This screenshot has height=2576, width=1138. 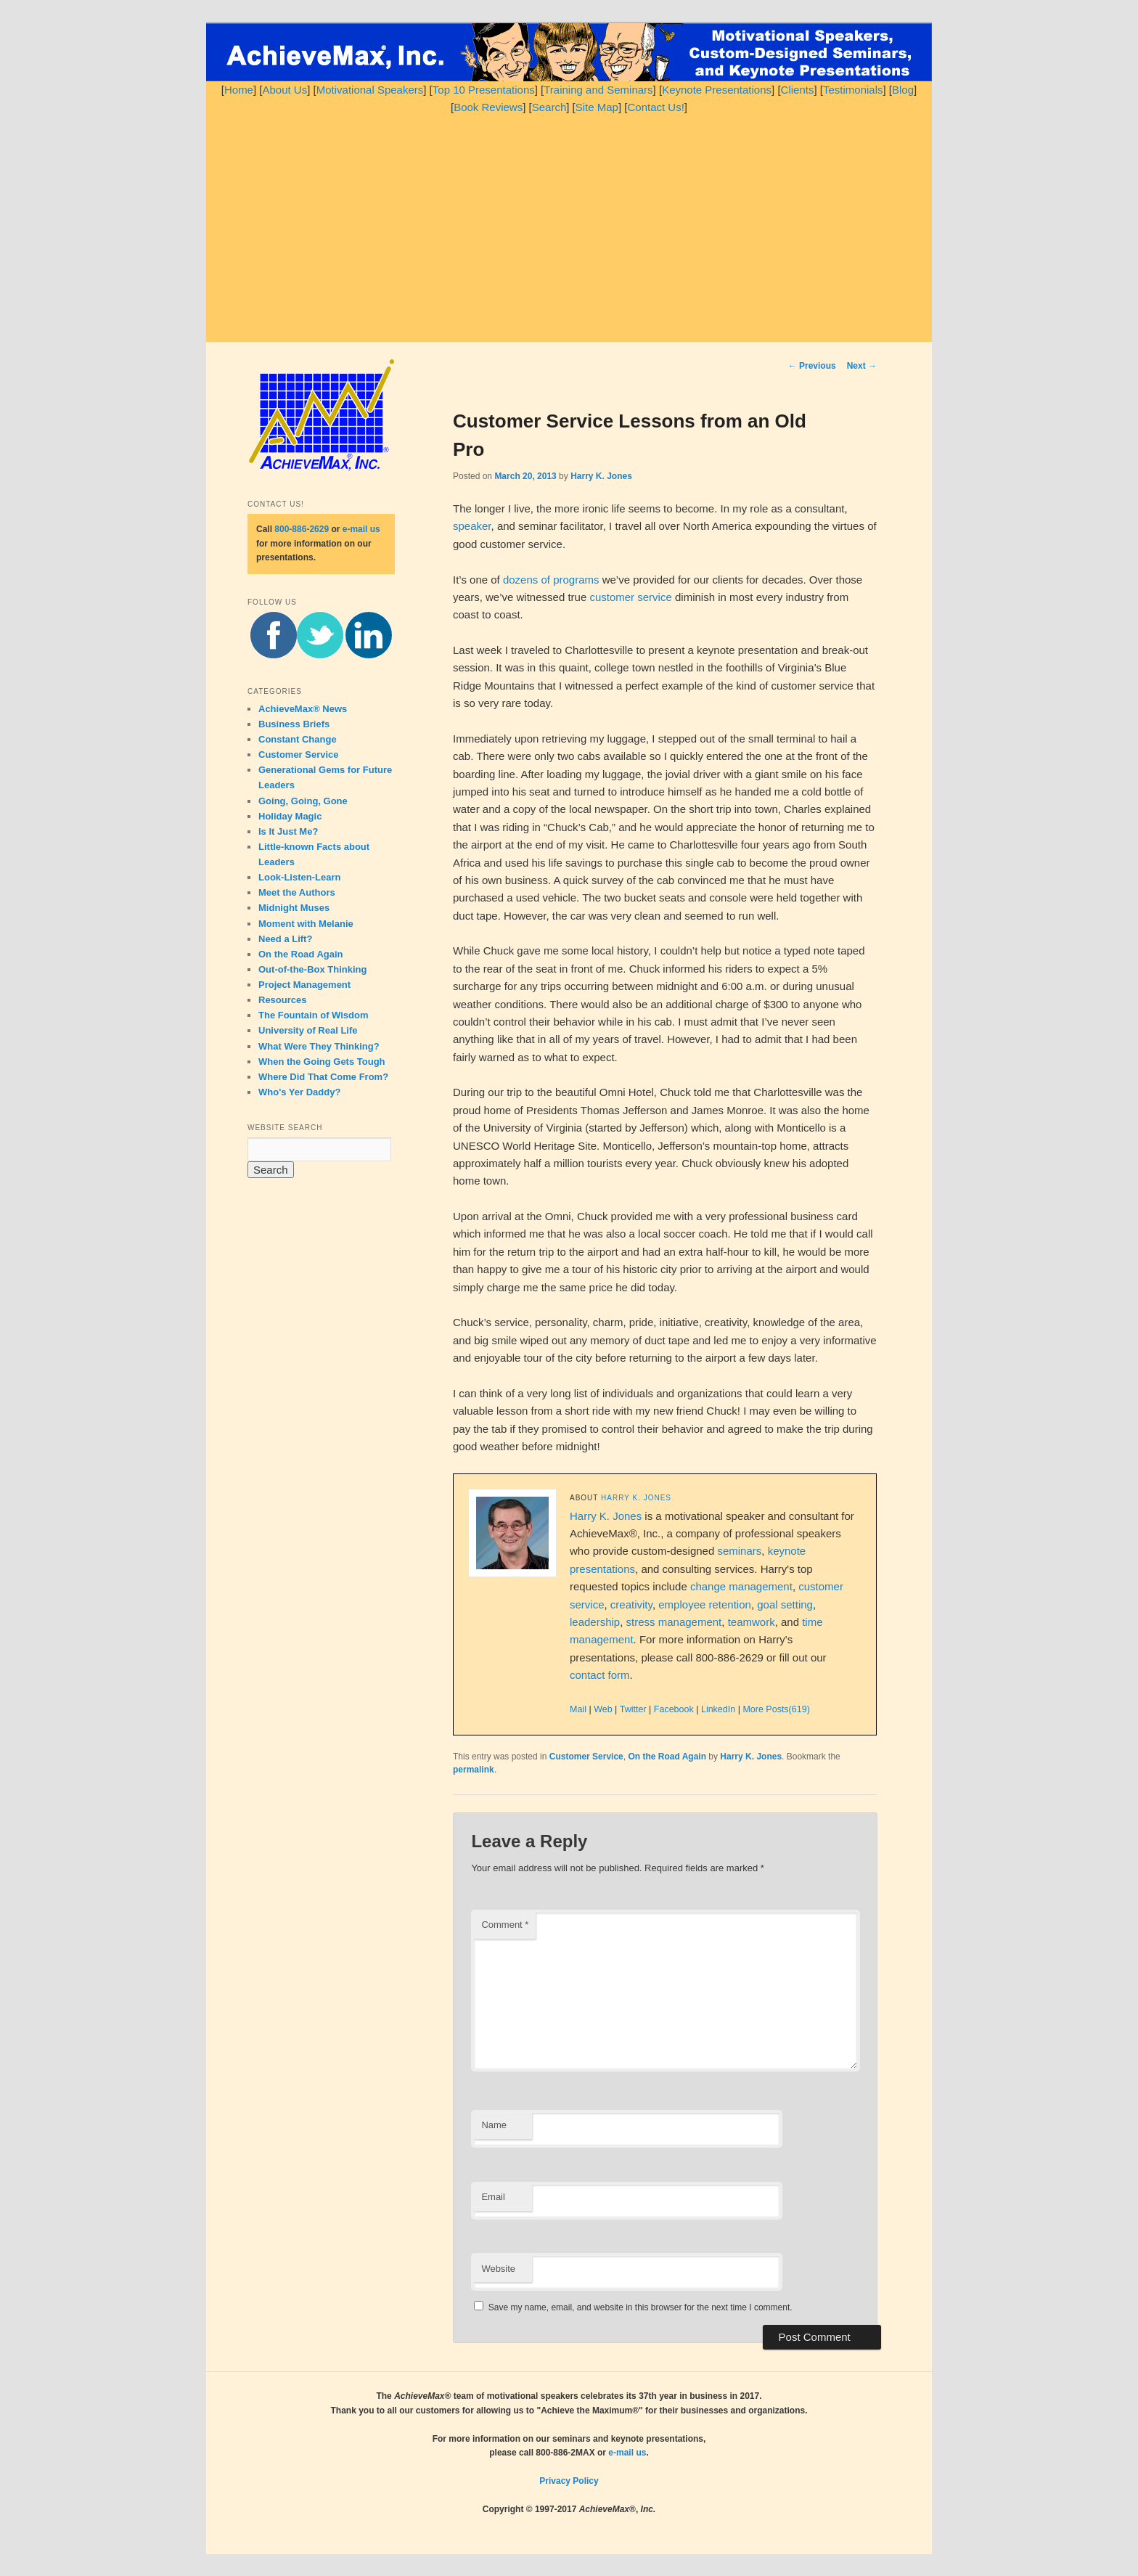 What do you see at coordinates (319, 1046) in the screenshot?
I see `What Were They Thinking?` at bounding box center [319, 1046].